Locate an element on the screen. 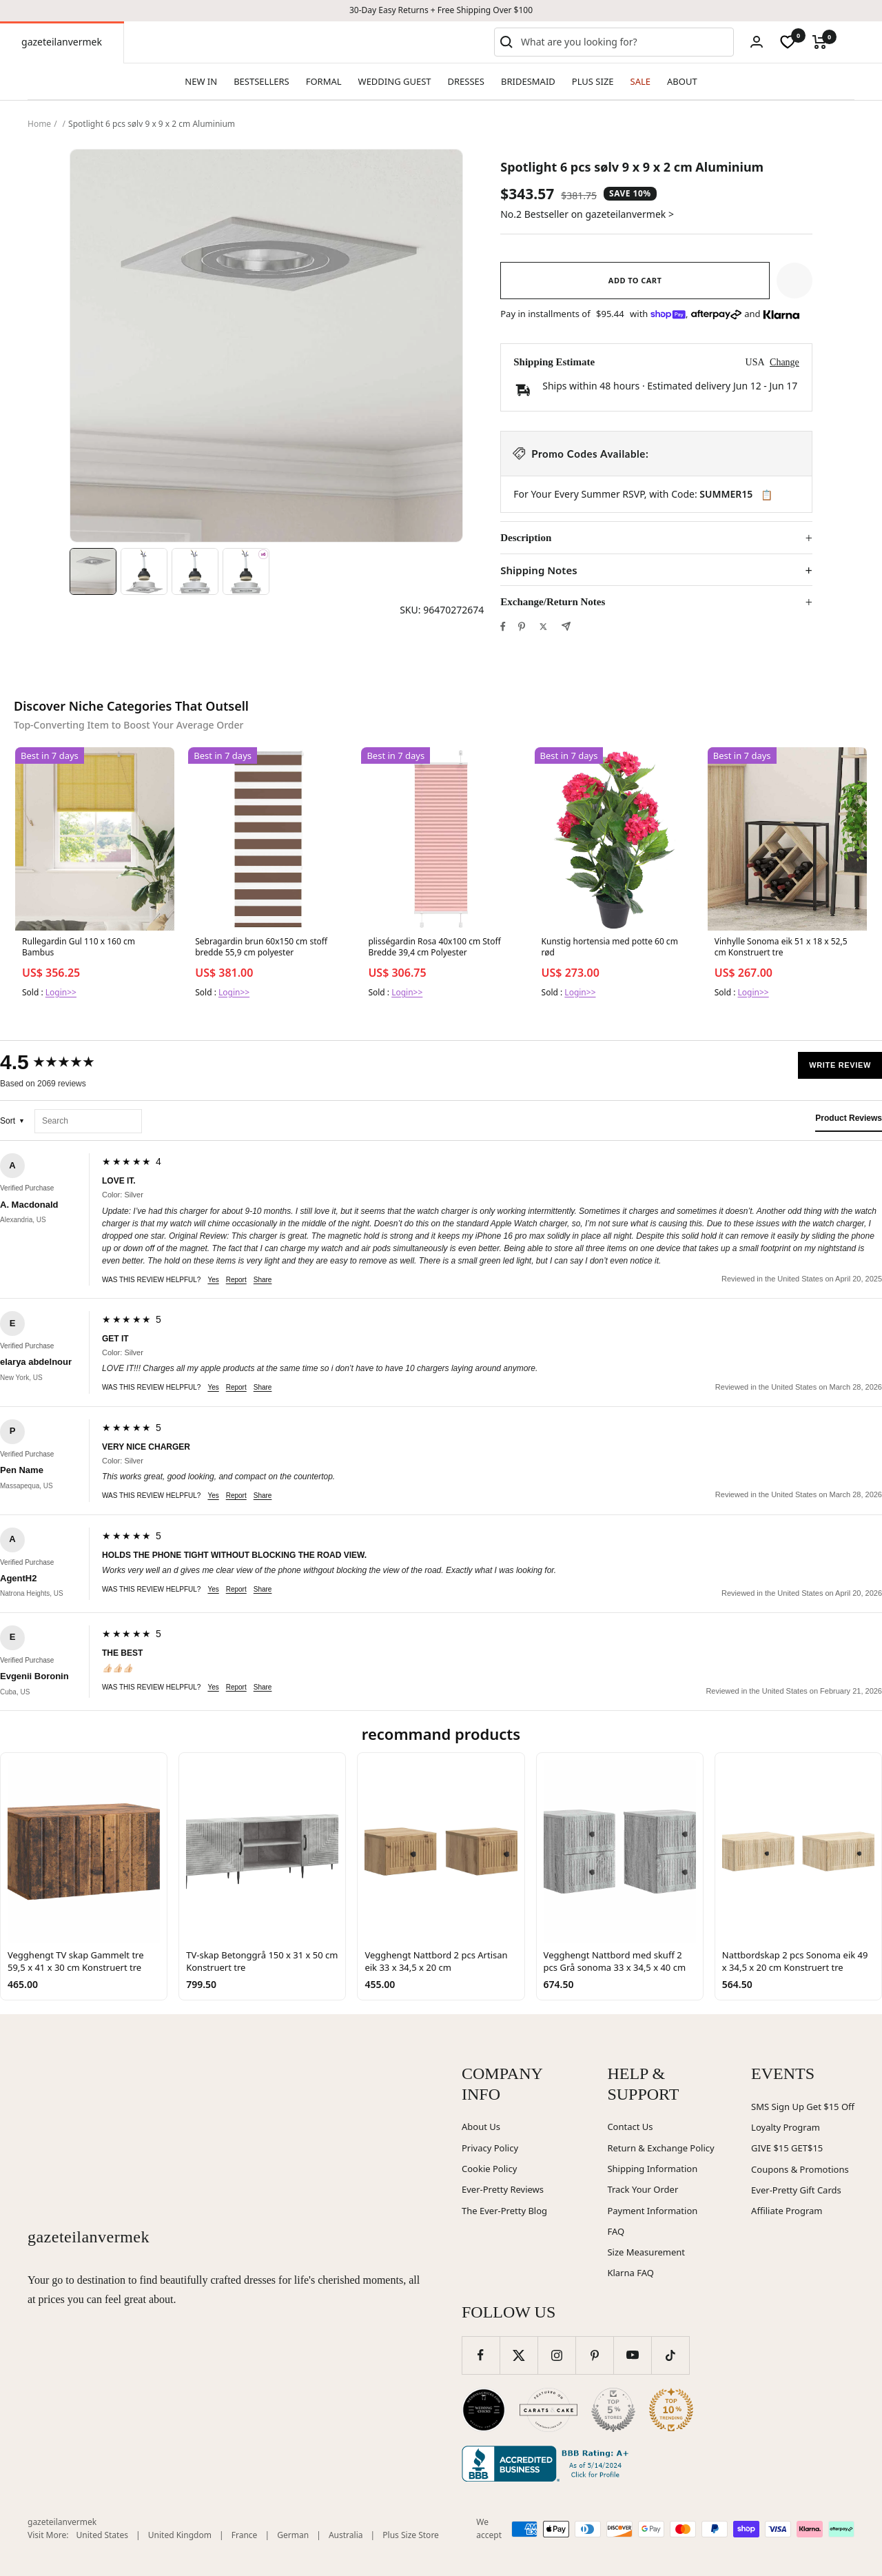 Image resolution: width=882 pixels, height=2576 pixels. Ever-Pretty Gift Cards is located at coordinates (796, 2190).